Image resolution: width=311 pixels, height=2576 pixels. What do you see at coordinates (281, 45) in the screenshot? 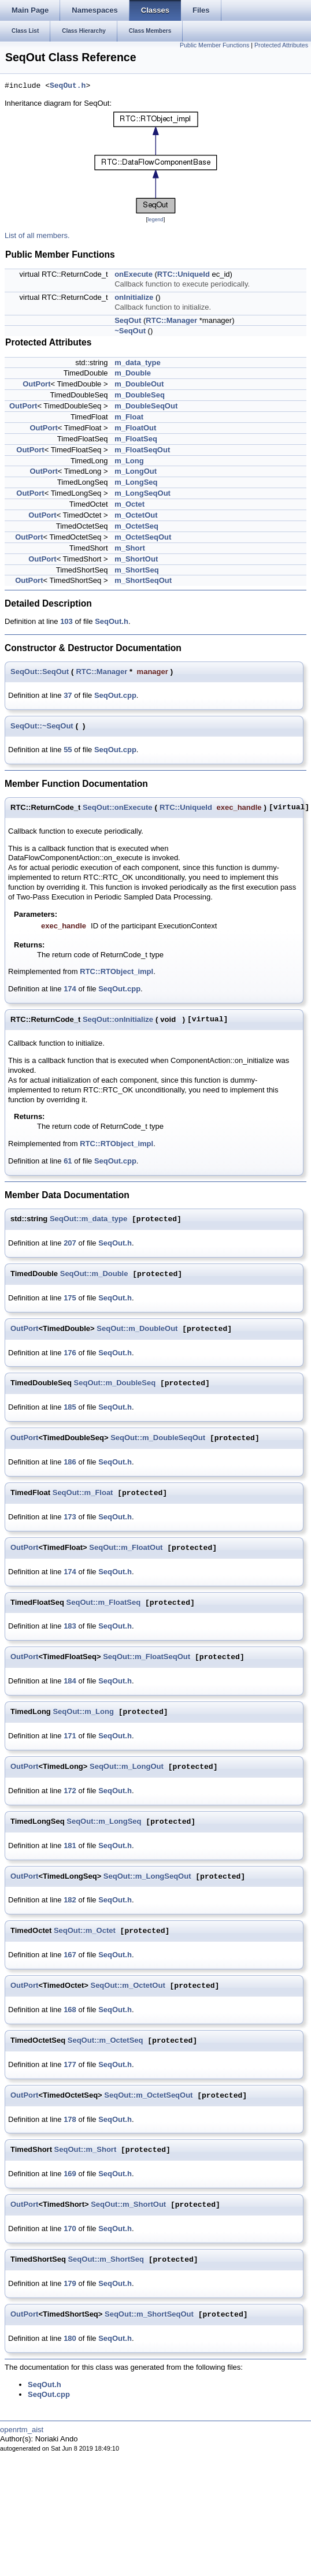
I see `Protected Attributes` at bounding box center [281, 45].